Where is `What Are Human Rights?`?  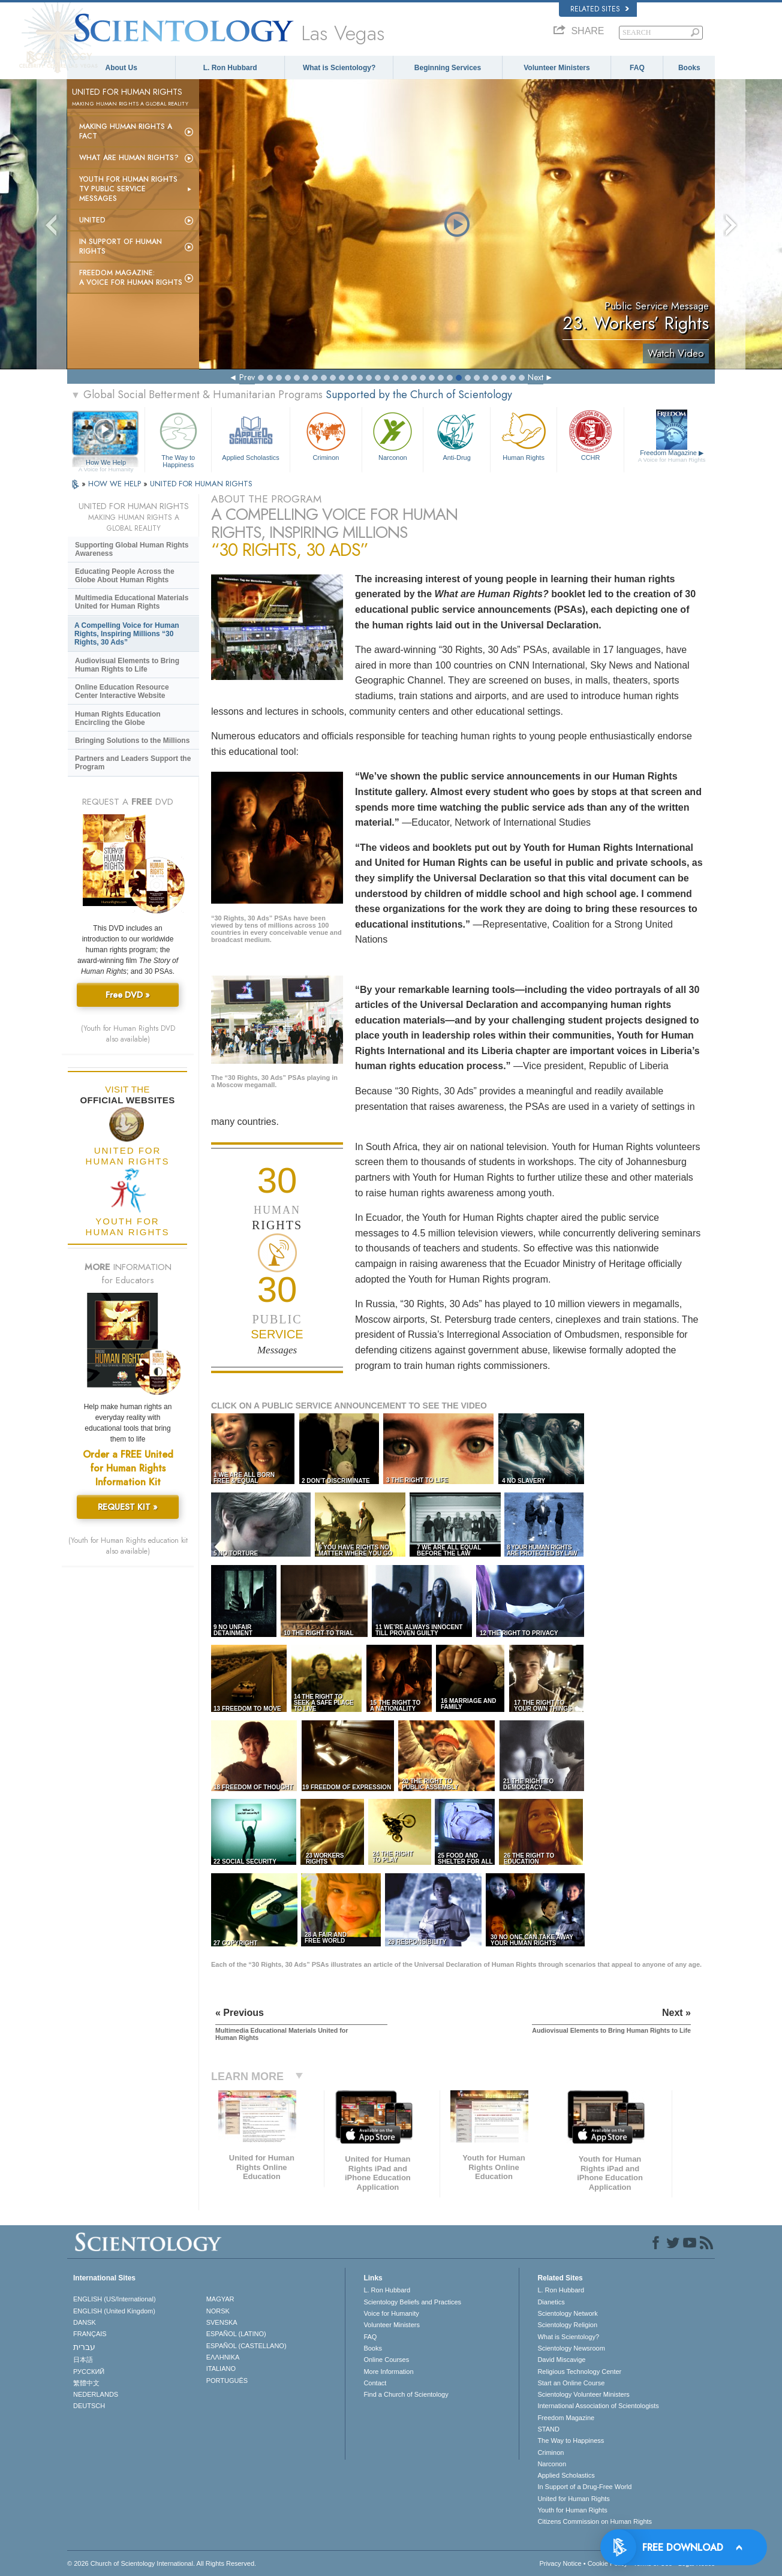
What Are Human Rights? is located at coordinates (129, 157).